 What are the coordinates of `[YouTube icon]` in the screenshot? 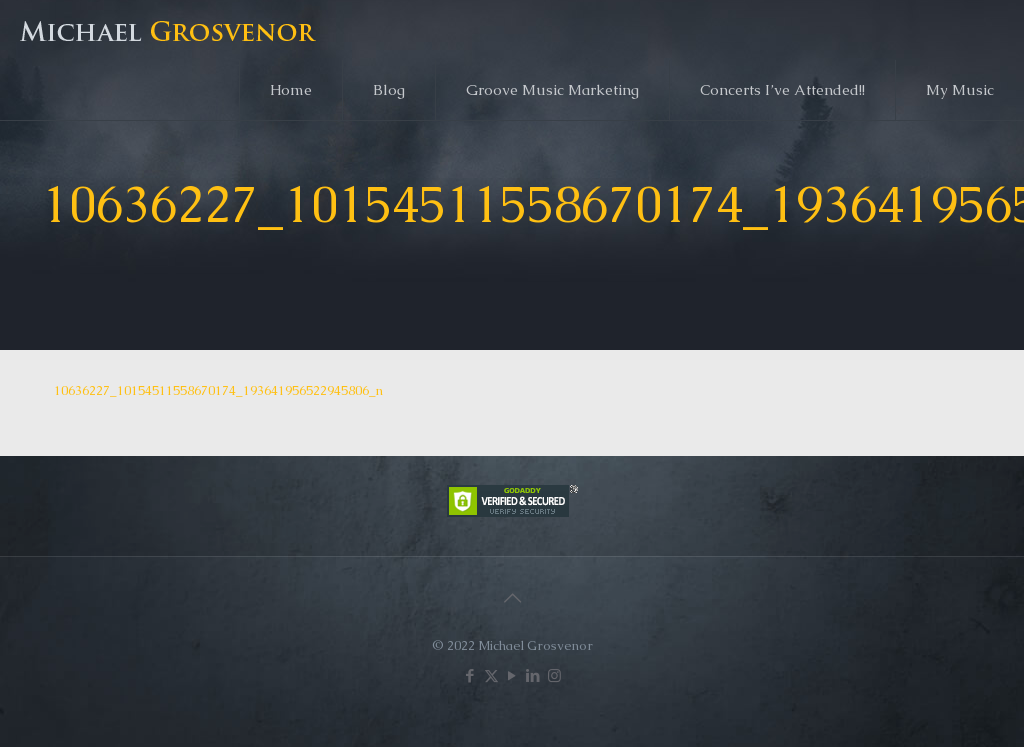 It's located at (512, 675).